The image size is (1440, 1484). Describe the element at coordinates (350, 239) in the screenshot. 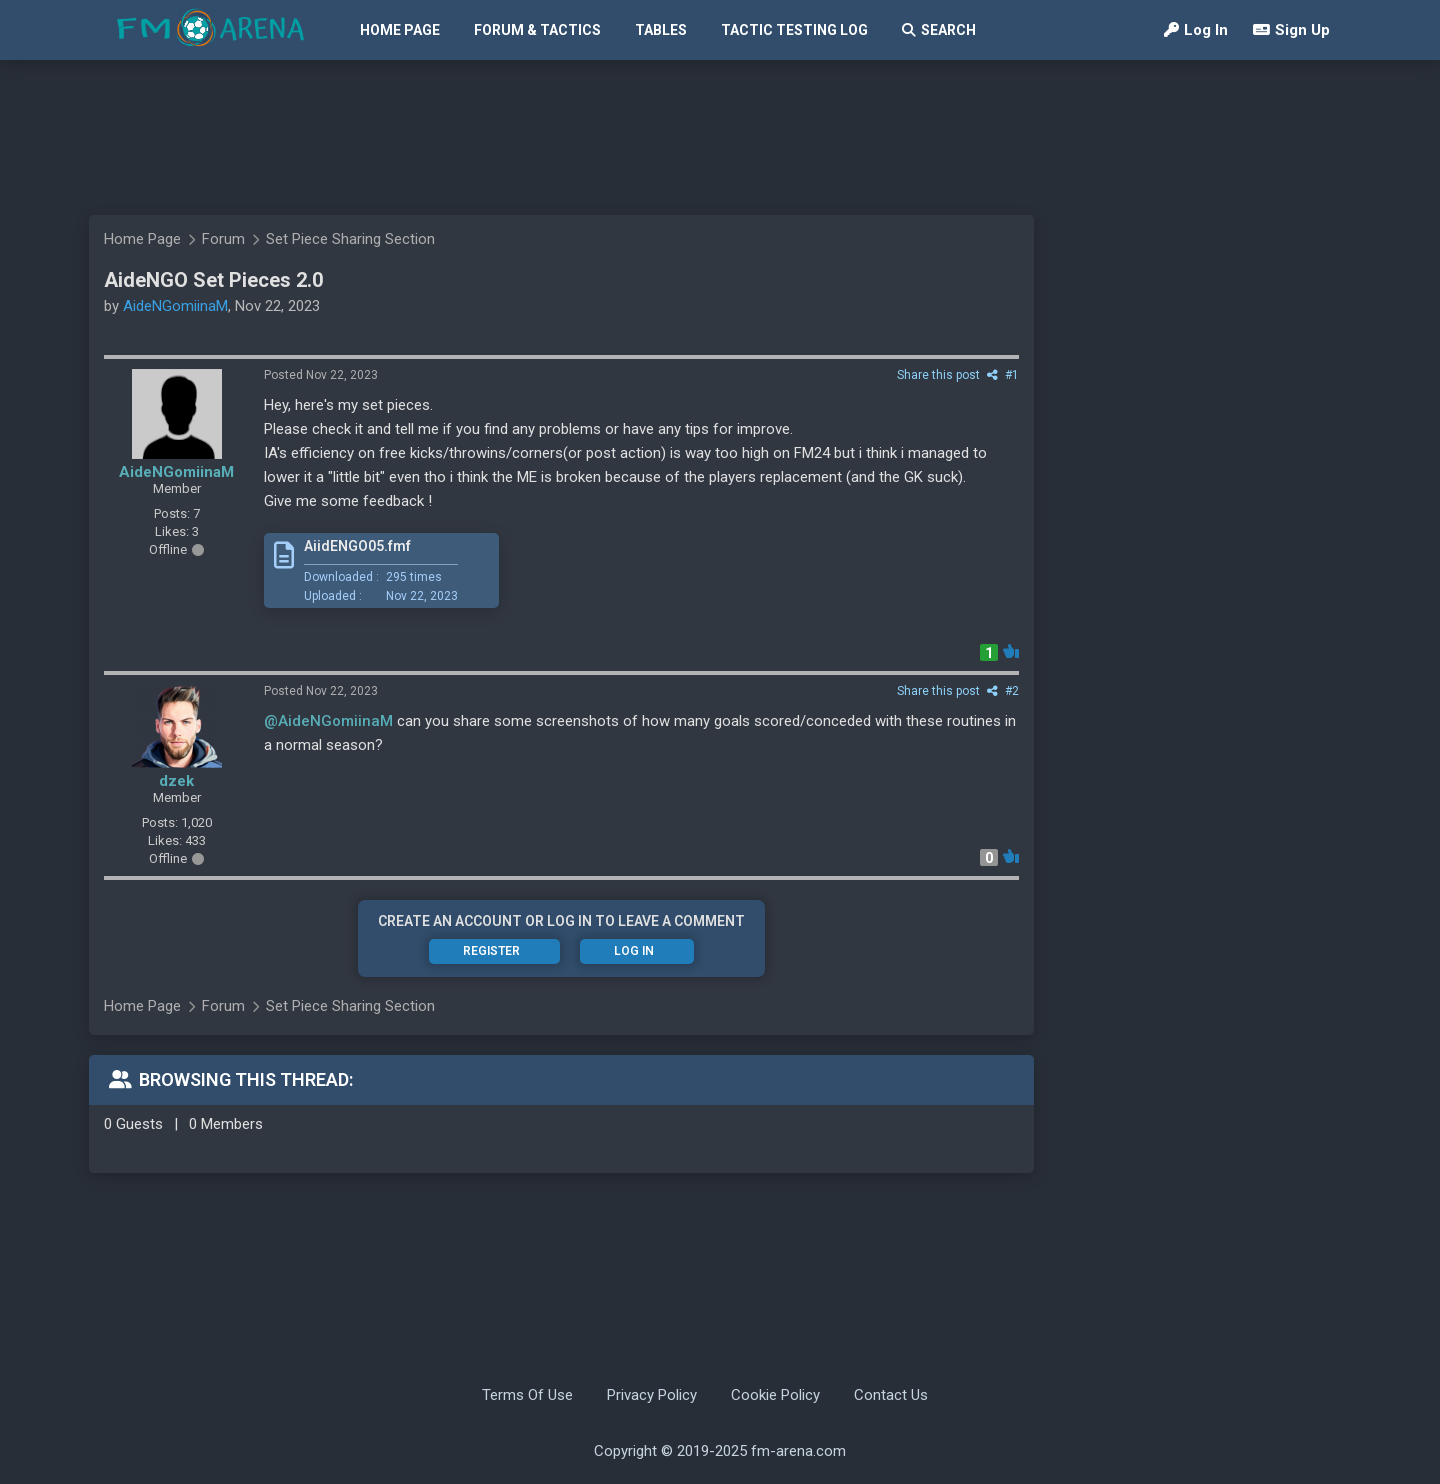

I see `Set Piece Sharing Section` at that location.